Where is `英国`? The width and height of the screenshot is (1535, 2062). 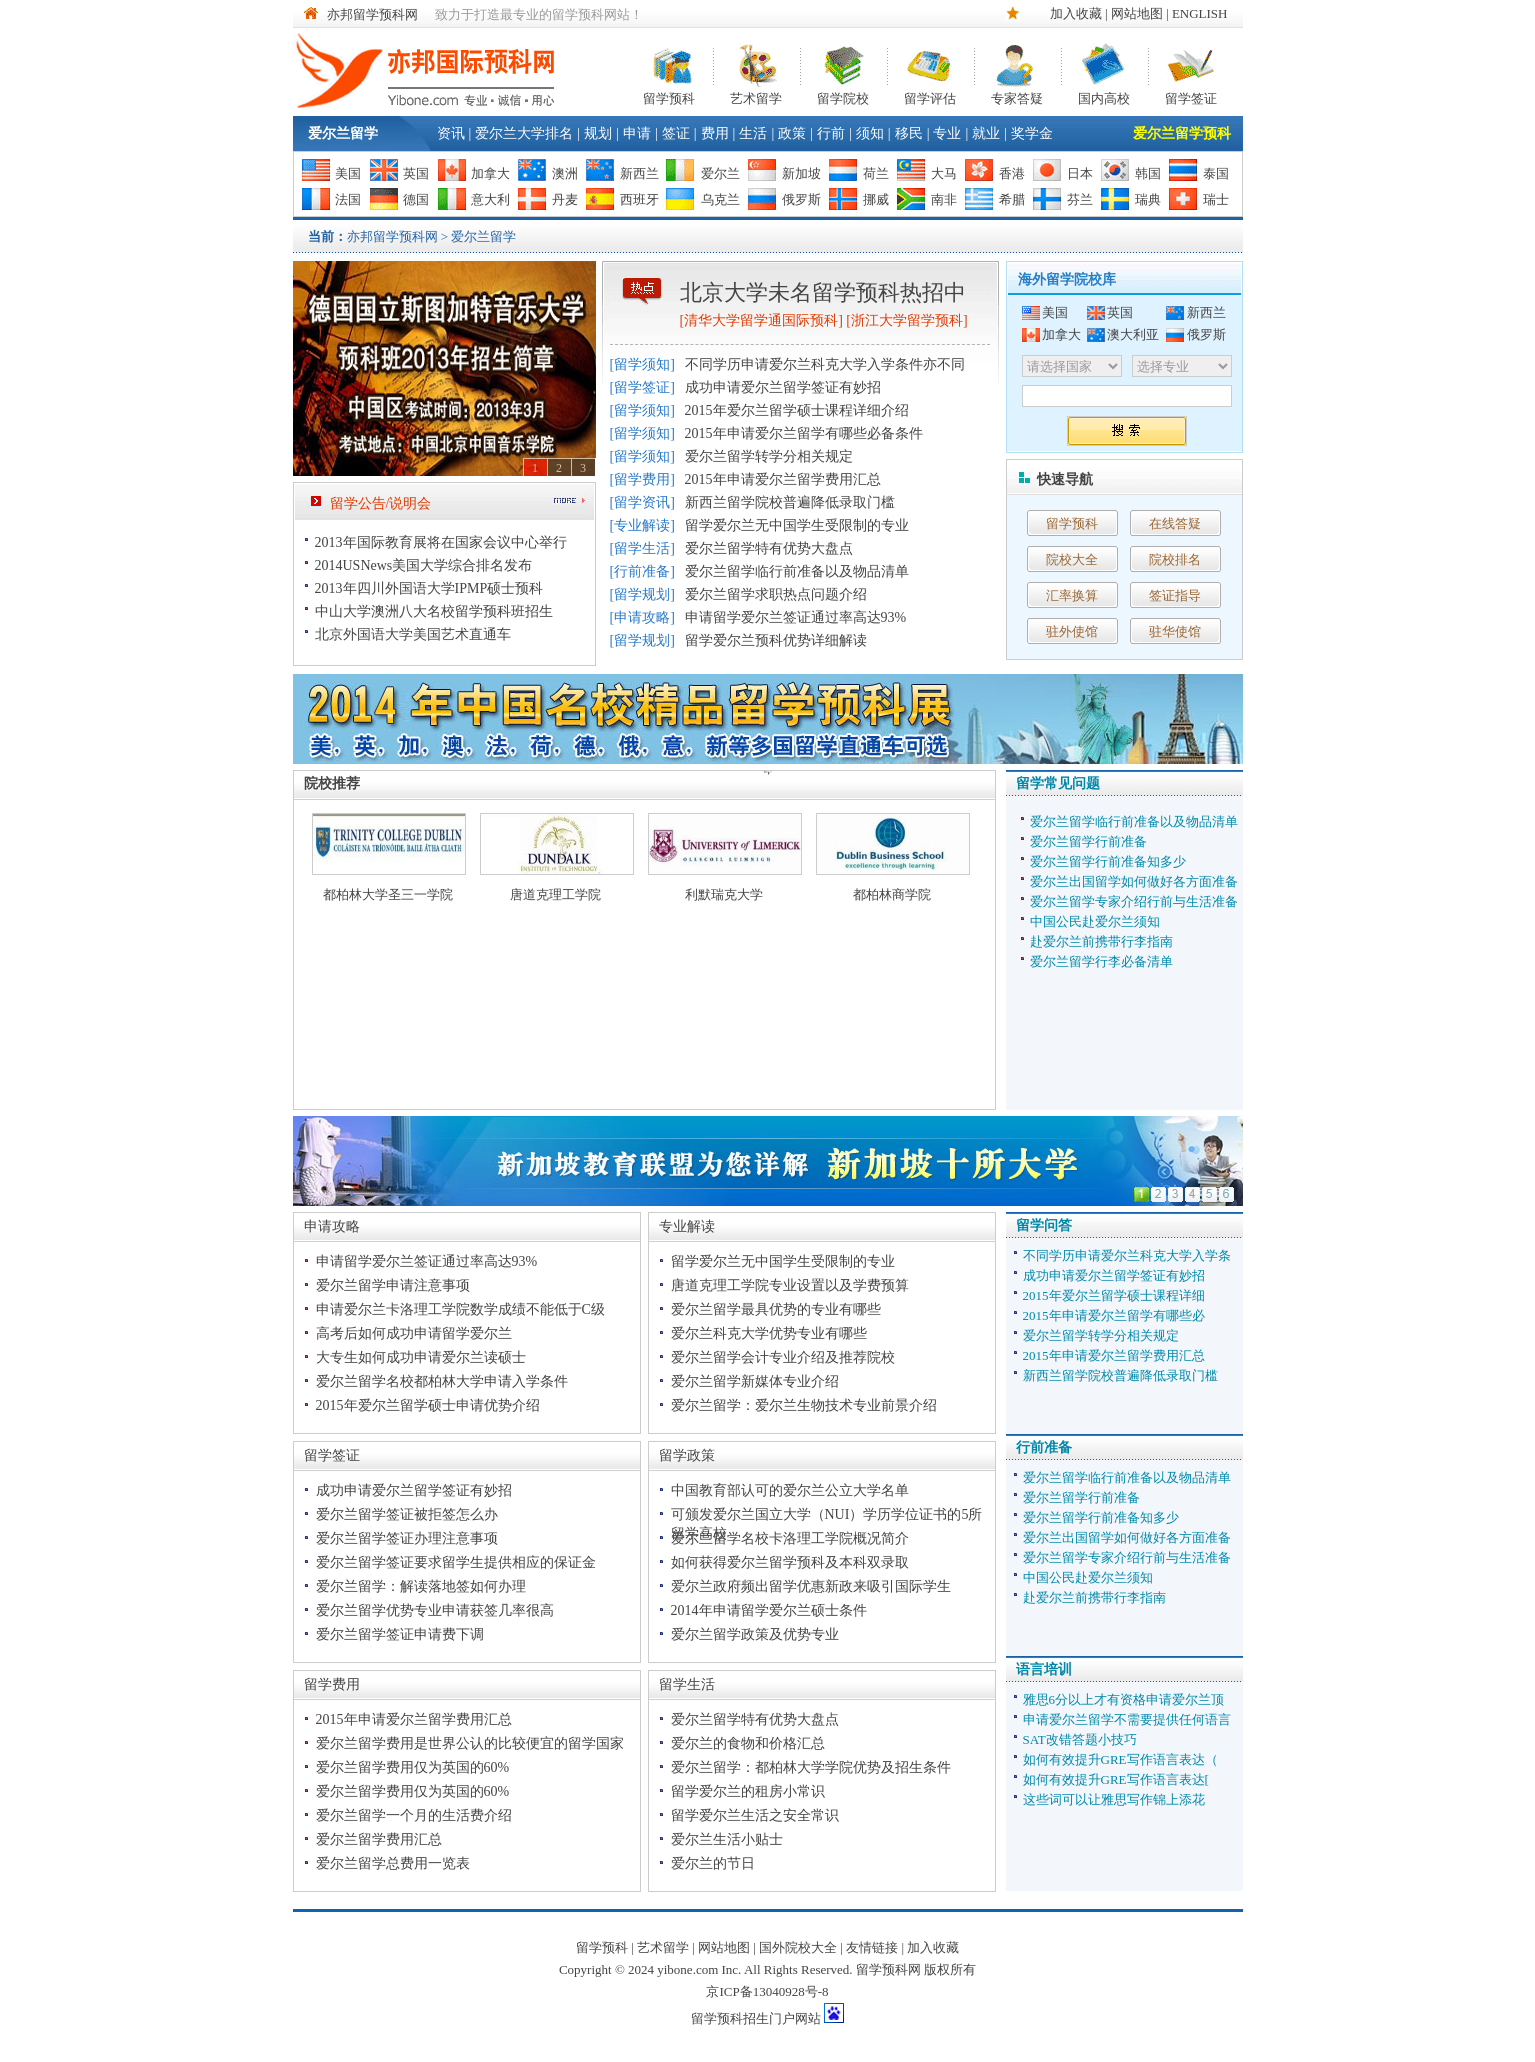 英国 is located at coordinates (416, 173).